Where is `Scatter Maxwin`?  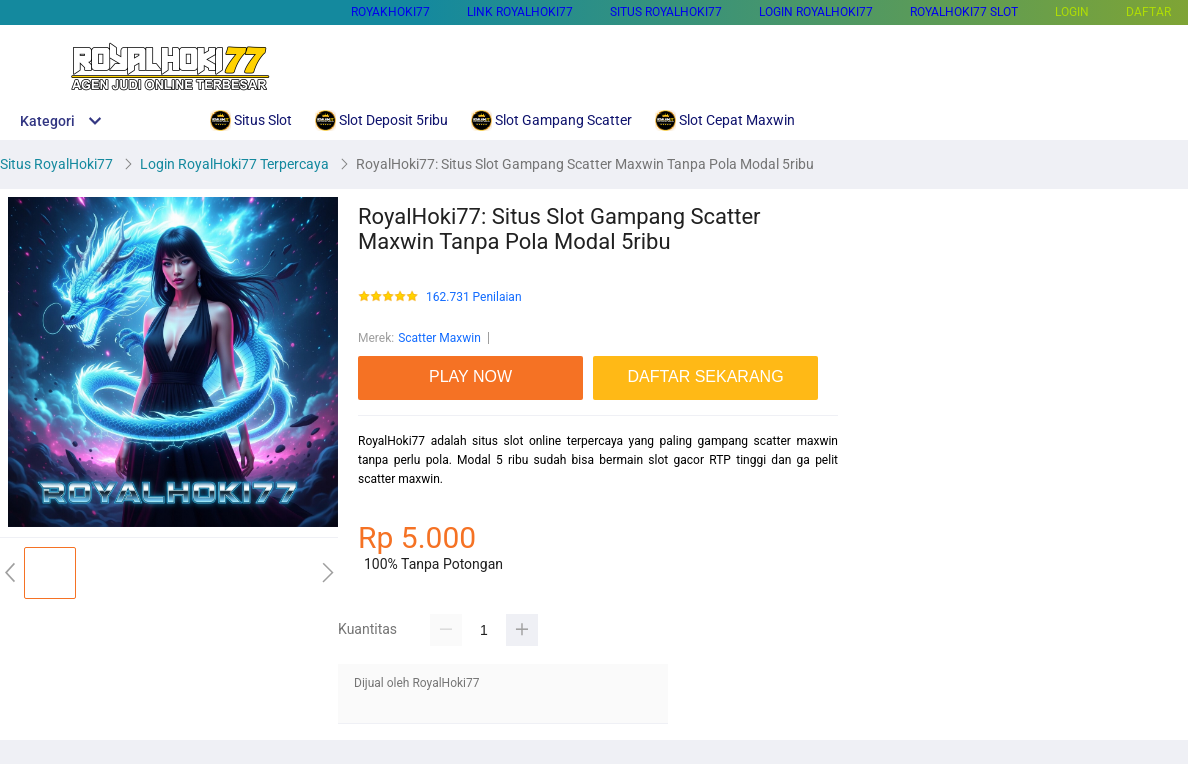
Scatter Maxwin is located at coordinates (439, 338).